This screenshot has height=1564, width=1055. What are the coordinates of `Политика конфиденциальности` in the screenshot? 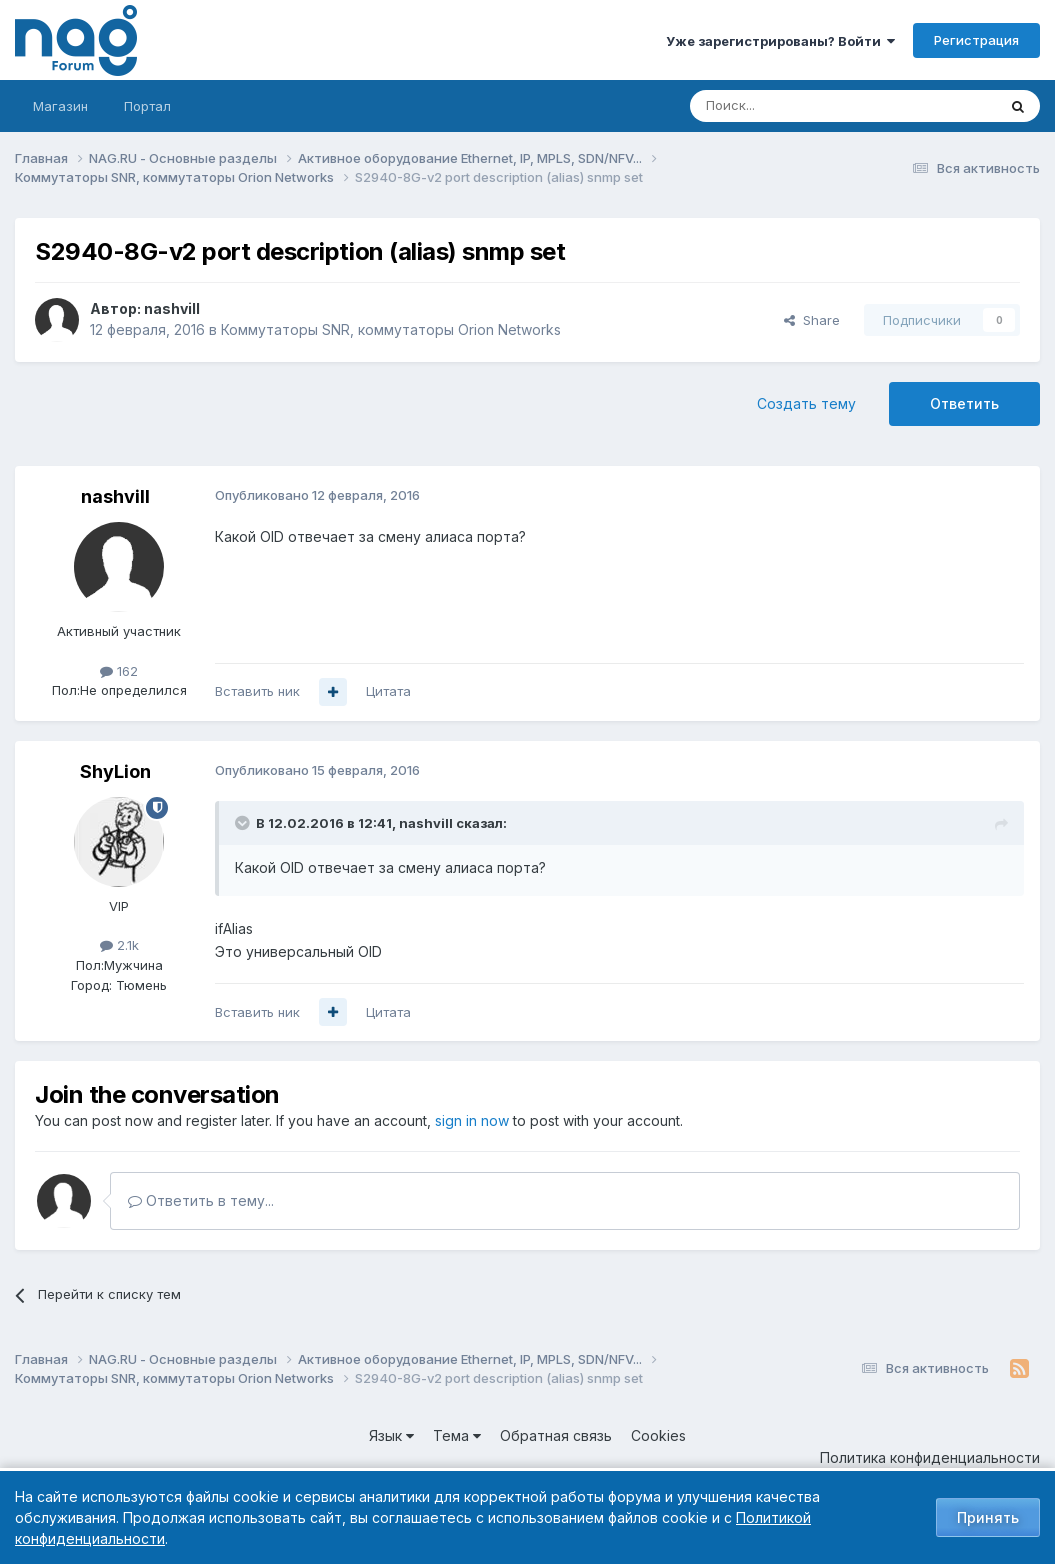 It's located at (930, 1457).